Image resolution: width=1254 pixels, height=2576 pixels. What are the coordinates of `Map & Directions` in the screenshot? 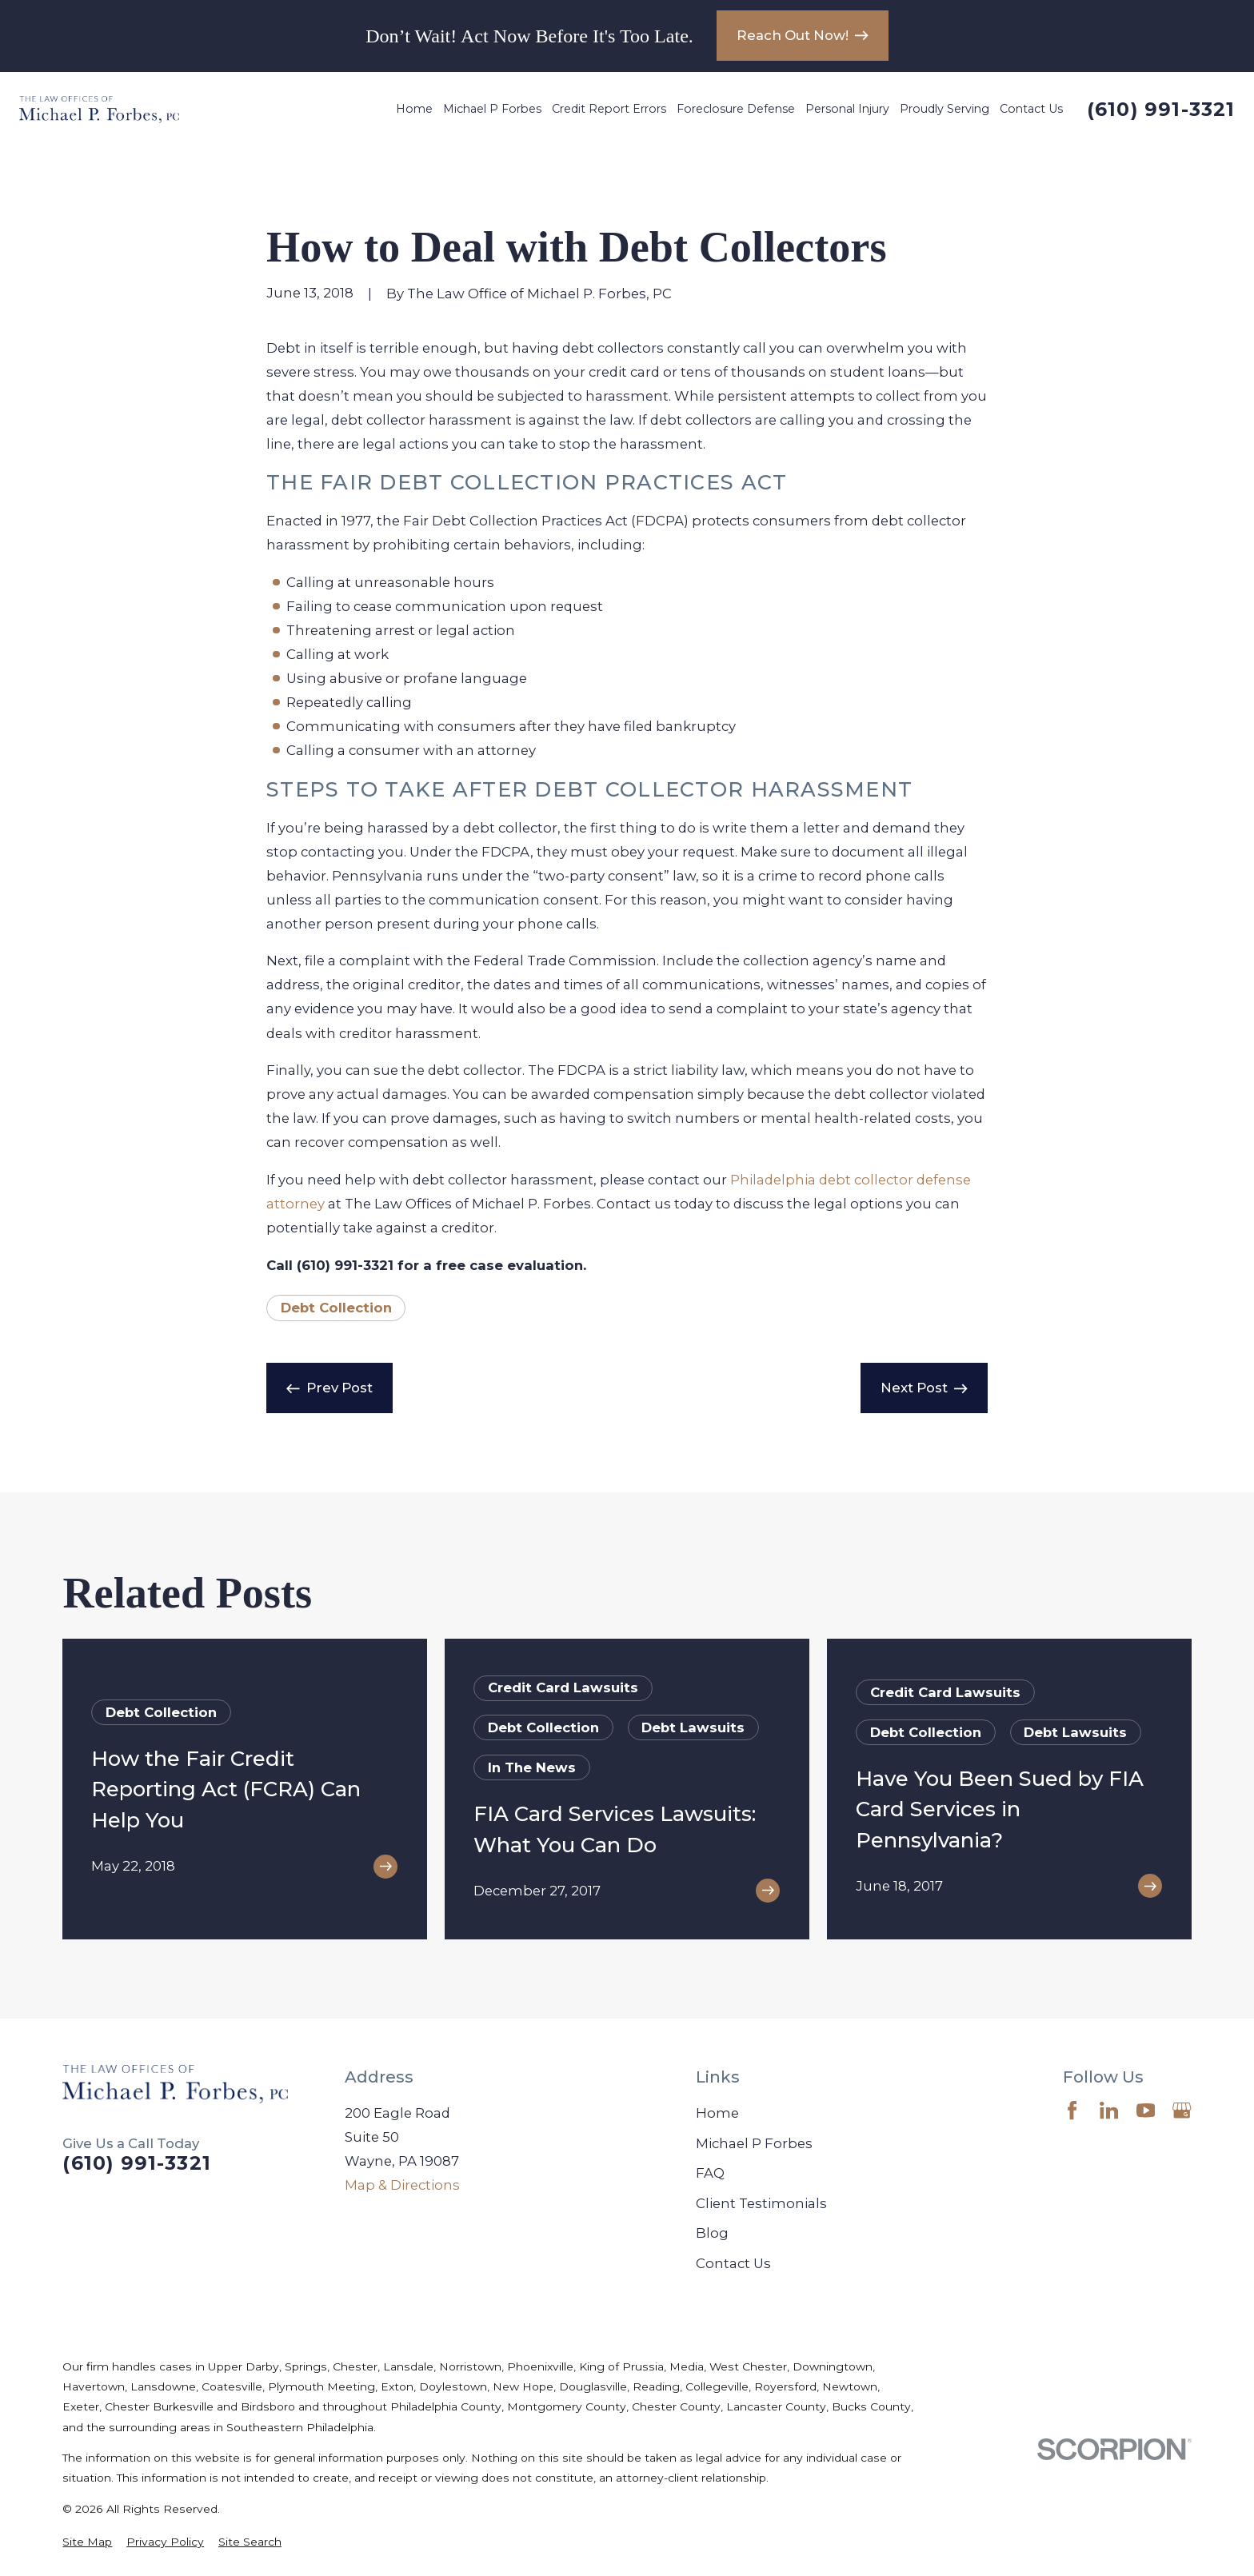 It's located at (402, 2185).